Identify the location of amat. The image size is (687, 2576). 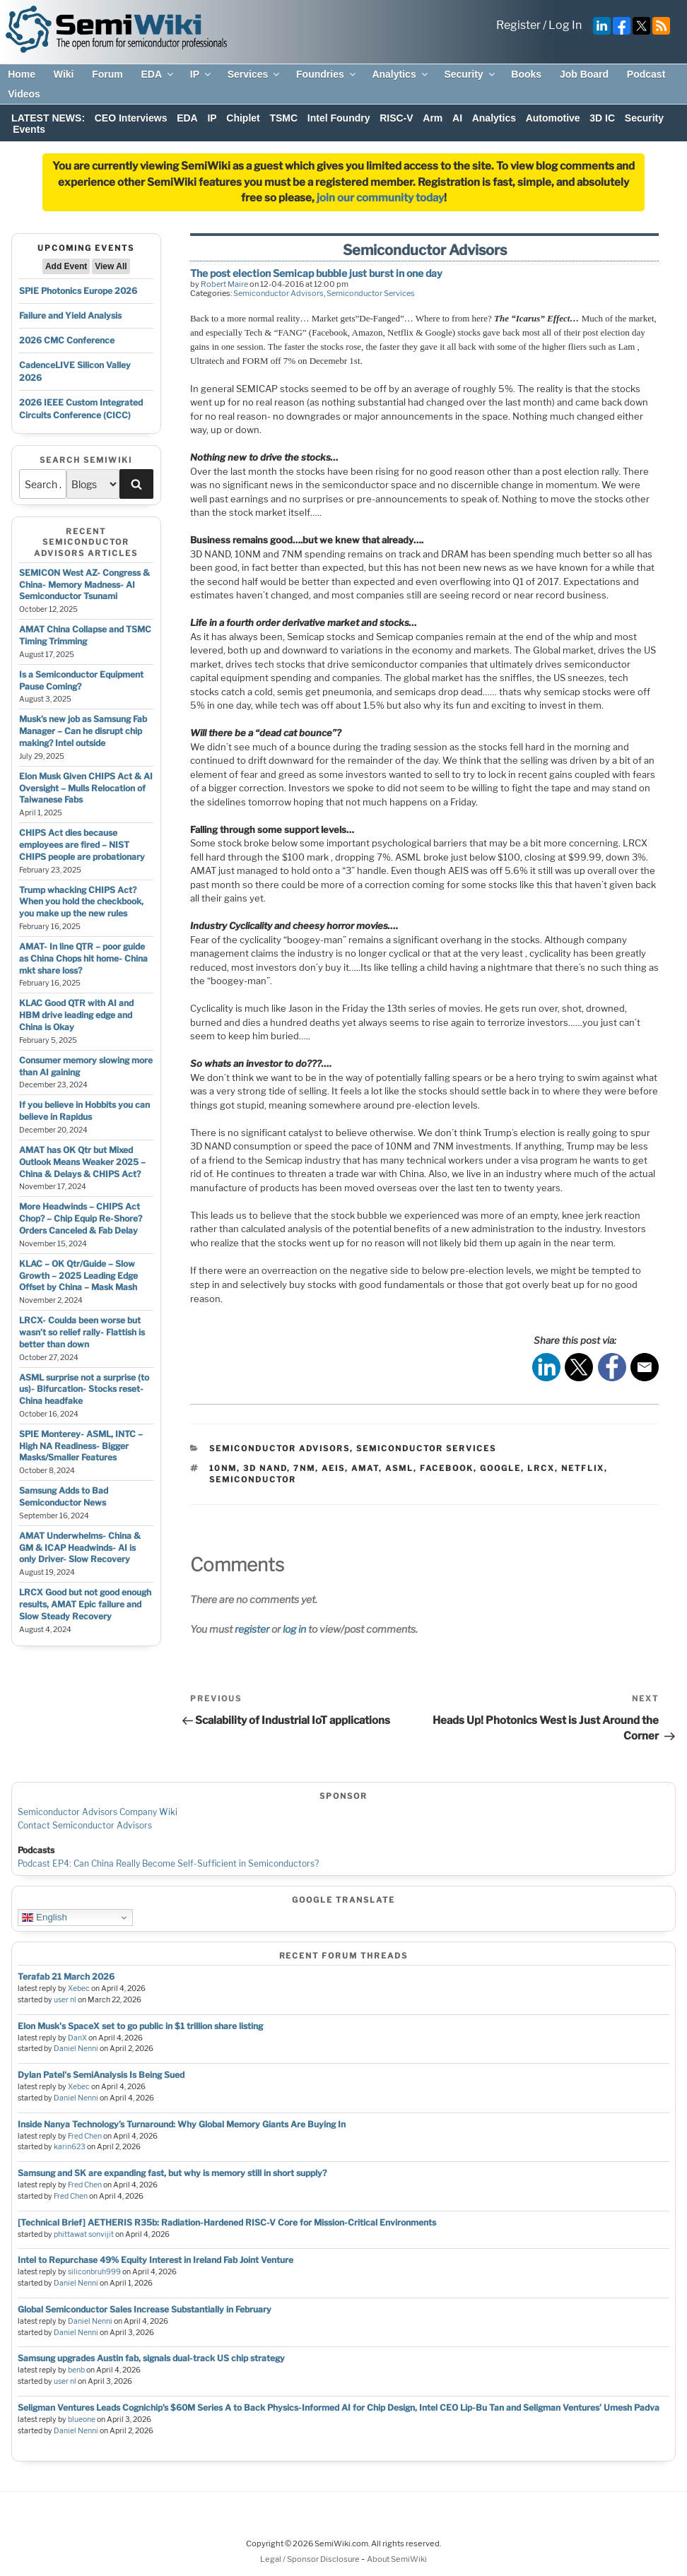
(365, 1468).